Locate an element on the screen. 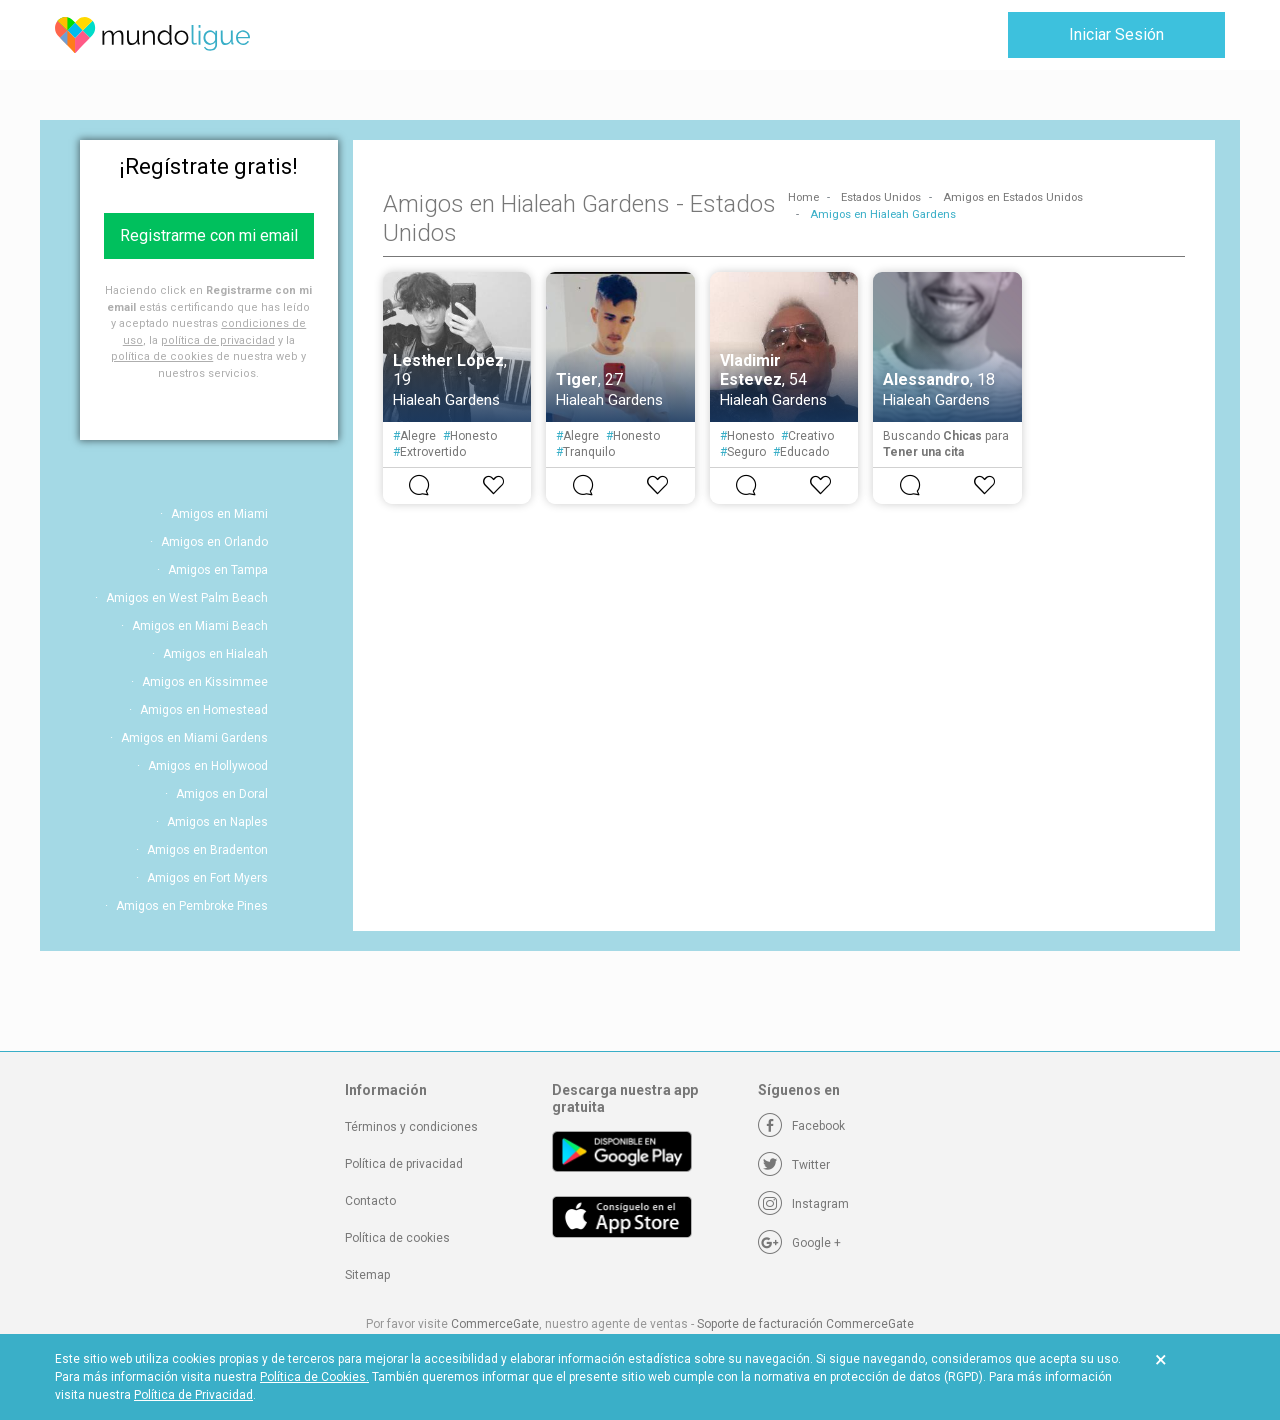 This screenshot has width=1280, height=1420. Amigos en Homestead is located at coordinates (204, 710).